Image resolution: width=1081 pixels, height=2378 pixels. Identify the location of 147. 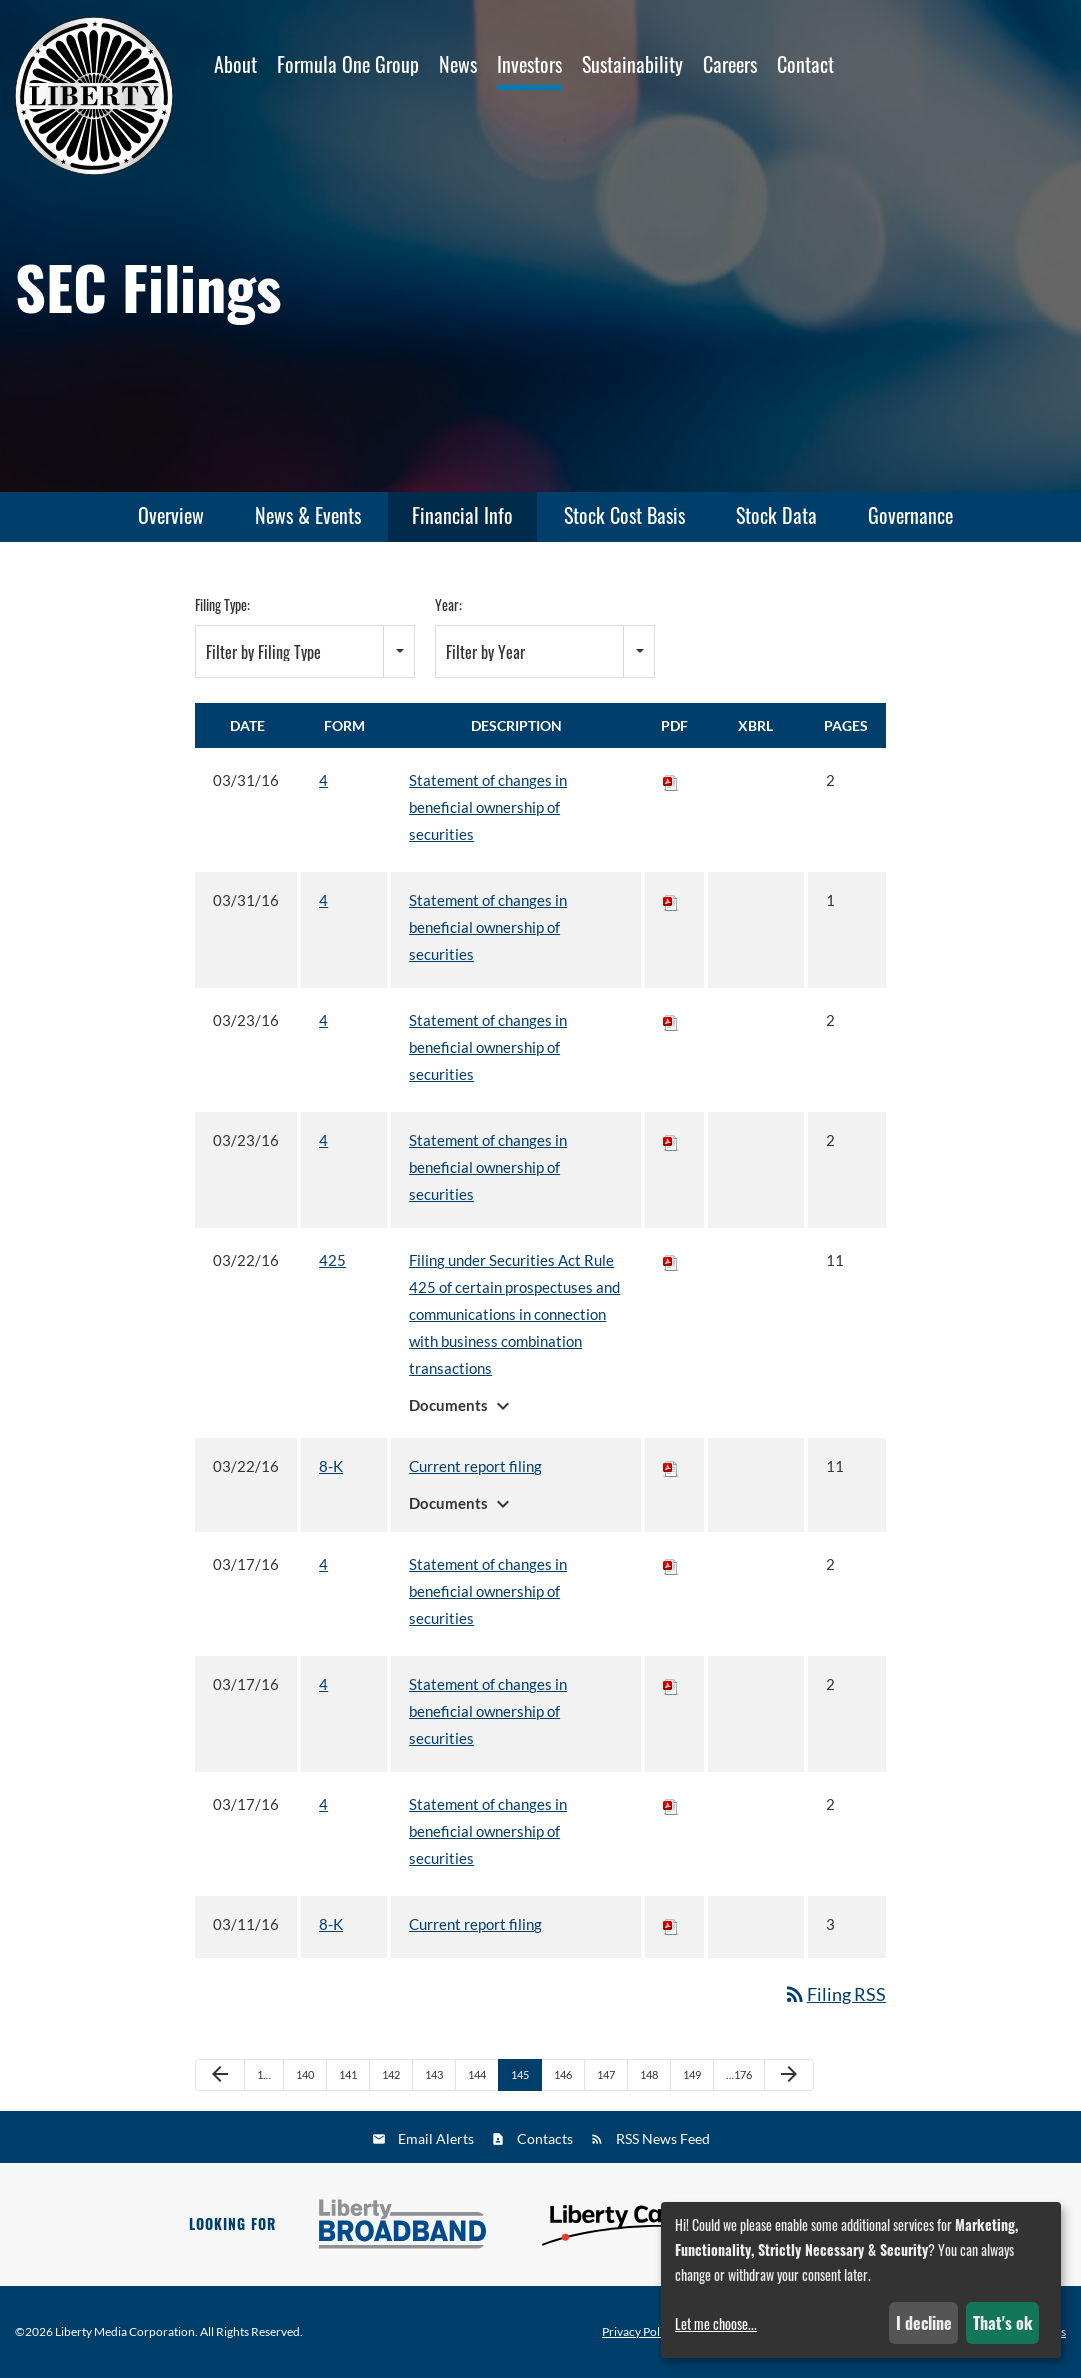
(606, 2074).